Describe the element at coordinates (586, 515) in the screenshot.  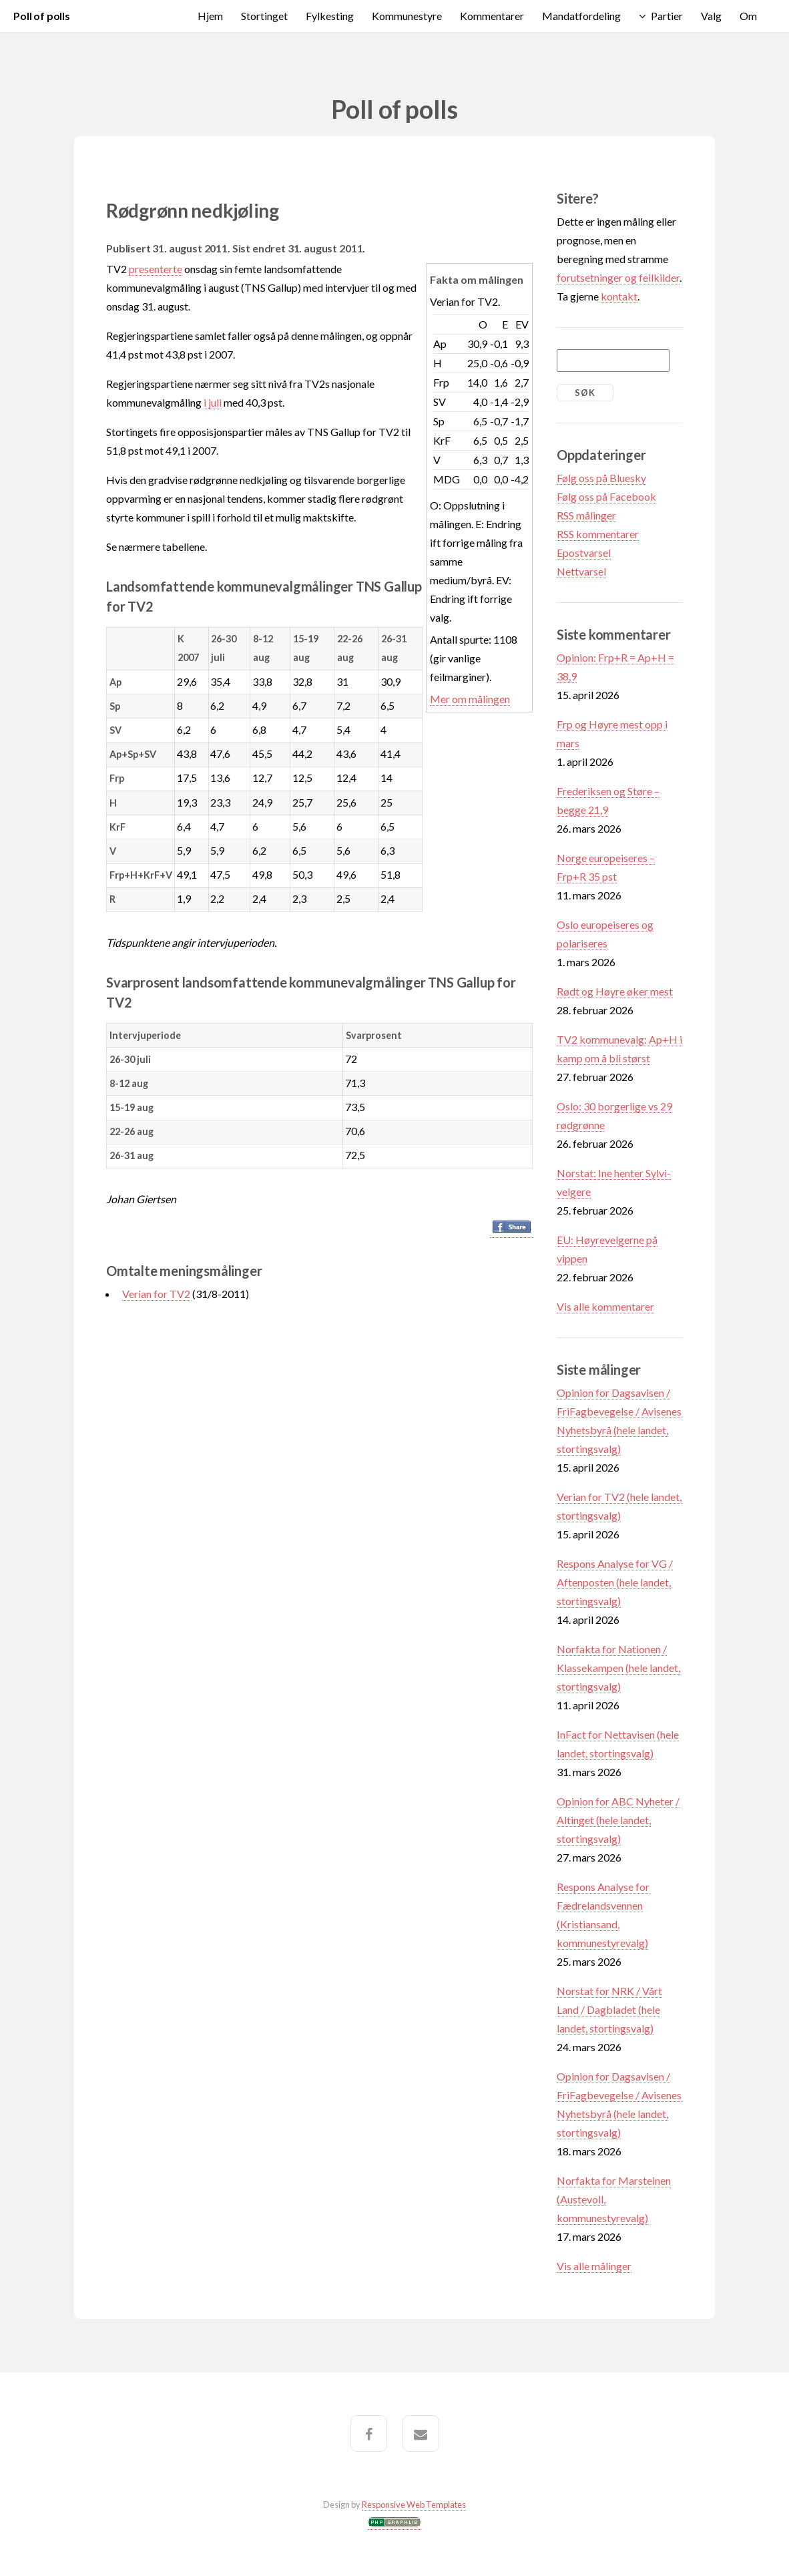
I see `RSS målinger` at that location.